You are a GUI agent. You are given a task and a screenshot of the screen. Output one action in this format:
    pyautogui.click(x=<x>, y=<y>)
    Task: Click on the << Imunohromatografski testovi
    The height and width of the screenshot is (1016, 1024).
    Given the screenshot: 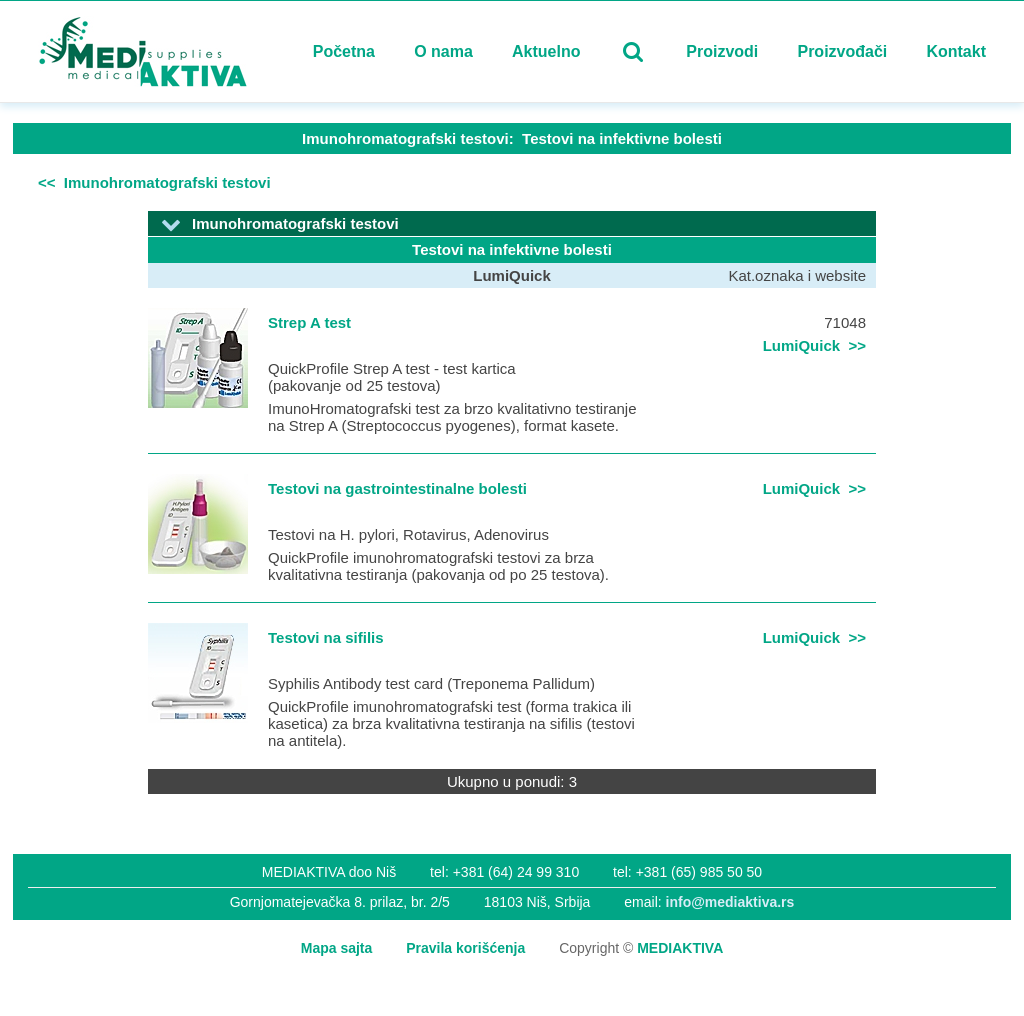 What is the action you would take?
    pyautogui.click(x=154, y=182)
    